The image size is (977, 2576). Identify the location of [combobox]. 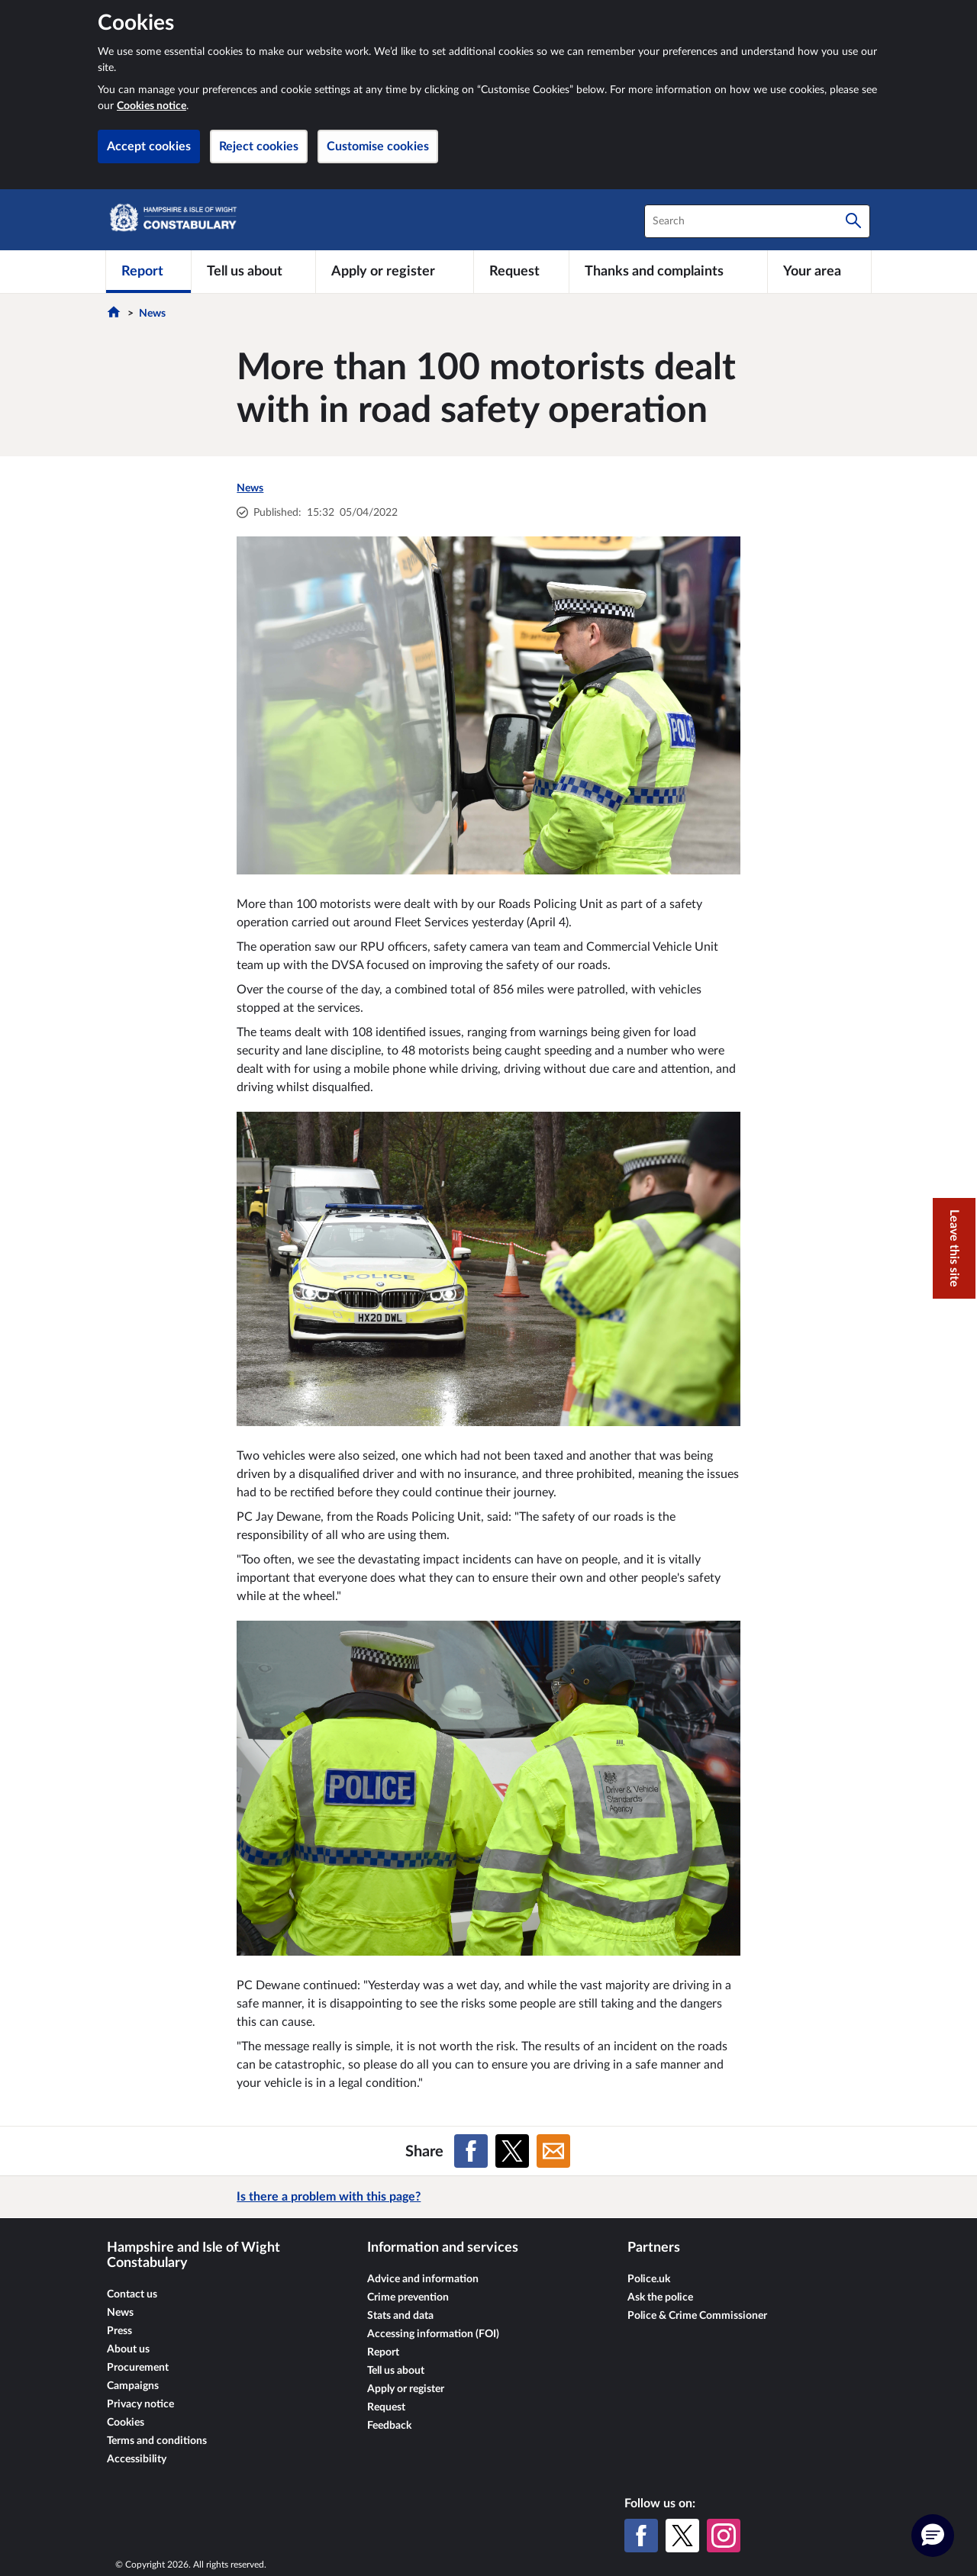
(757, 221).